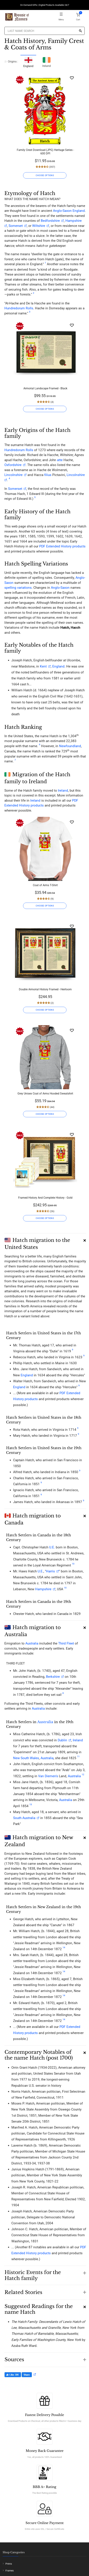  What do you see at coordinates (13, 465) in the screenshot?
I see `Oxfordshire` at bounding box center [13, 465].